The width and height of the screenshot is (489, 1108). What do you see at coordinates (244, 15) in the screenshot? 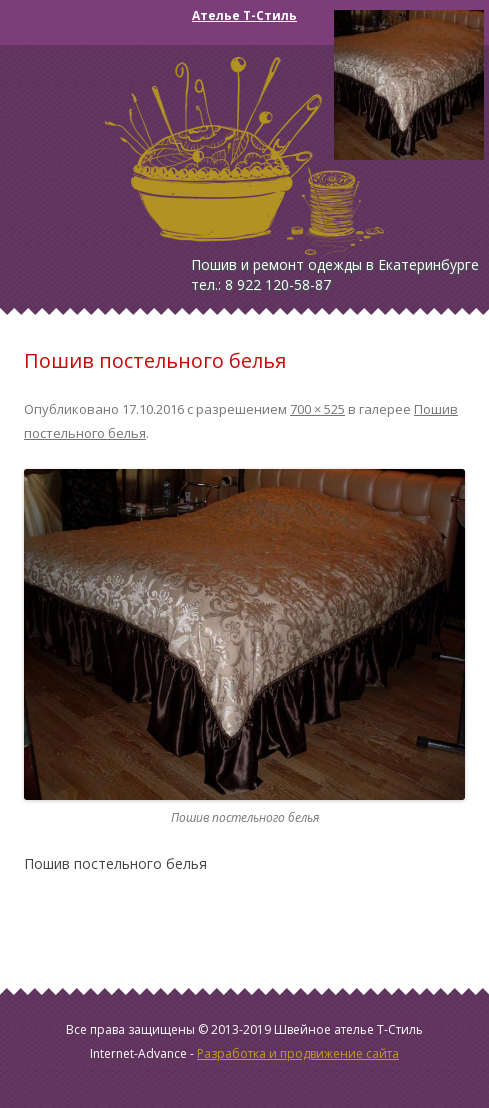
I see `Ателье Т-Стиль` at bounding box center [244, 15].